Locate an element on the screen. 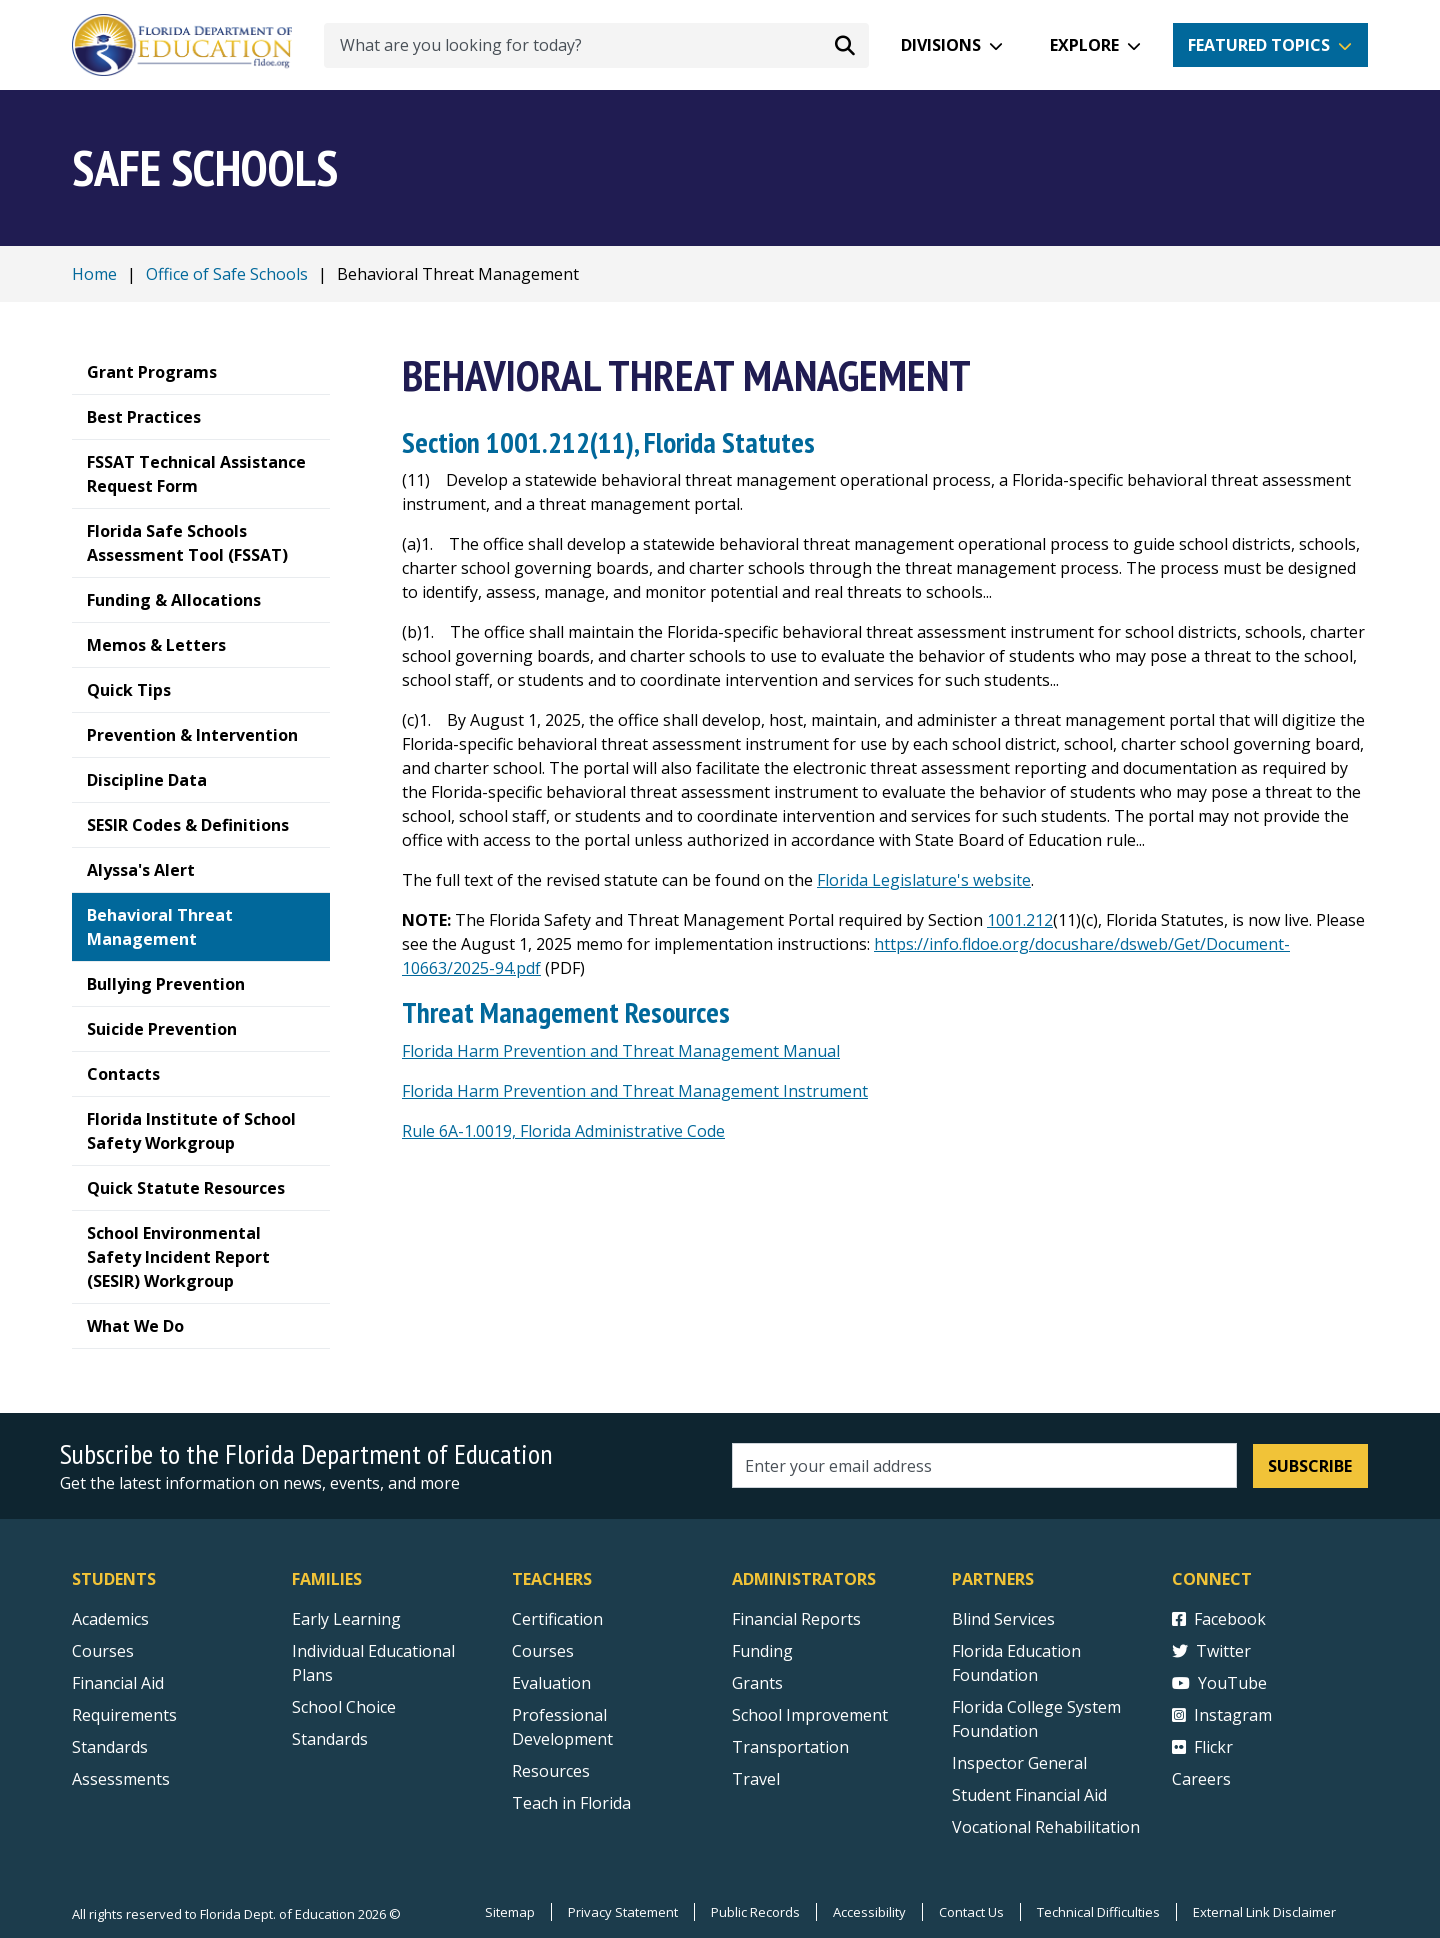  Instagram is located at coordinates (1222, 1715).